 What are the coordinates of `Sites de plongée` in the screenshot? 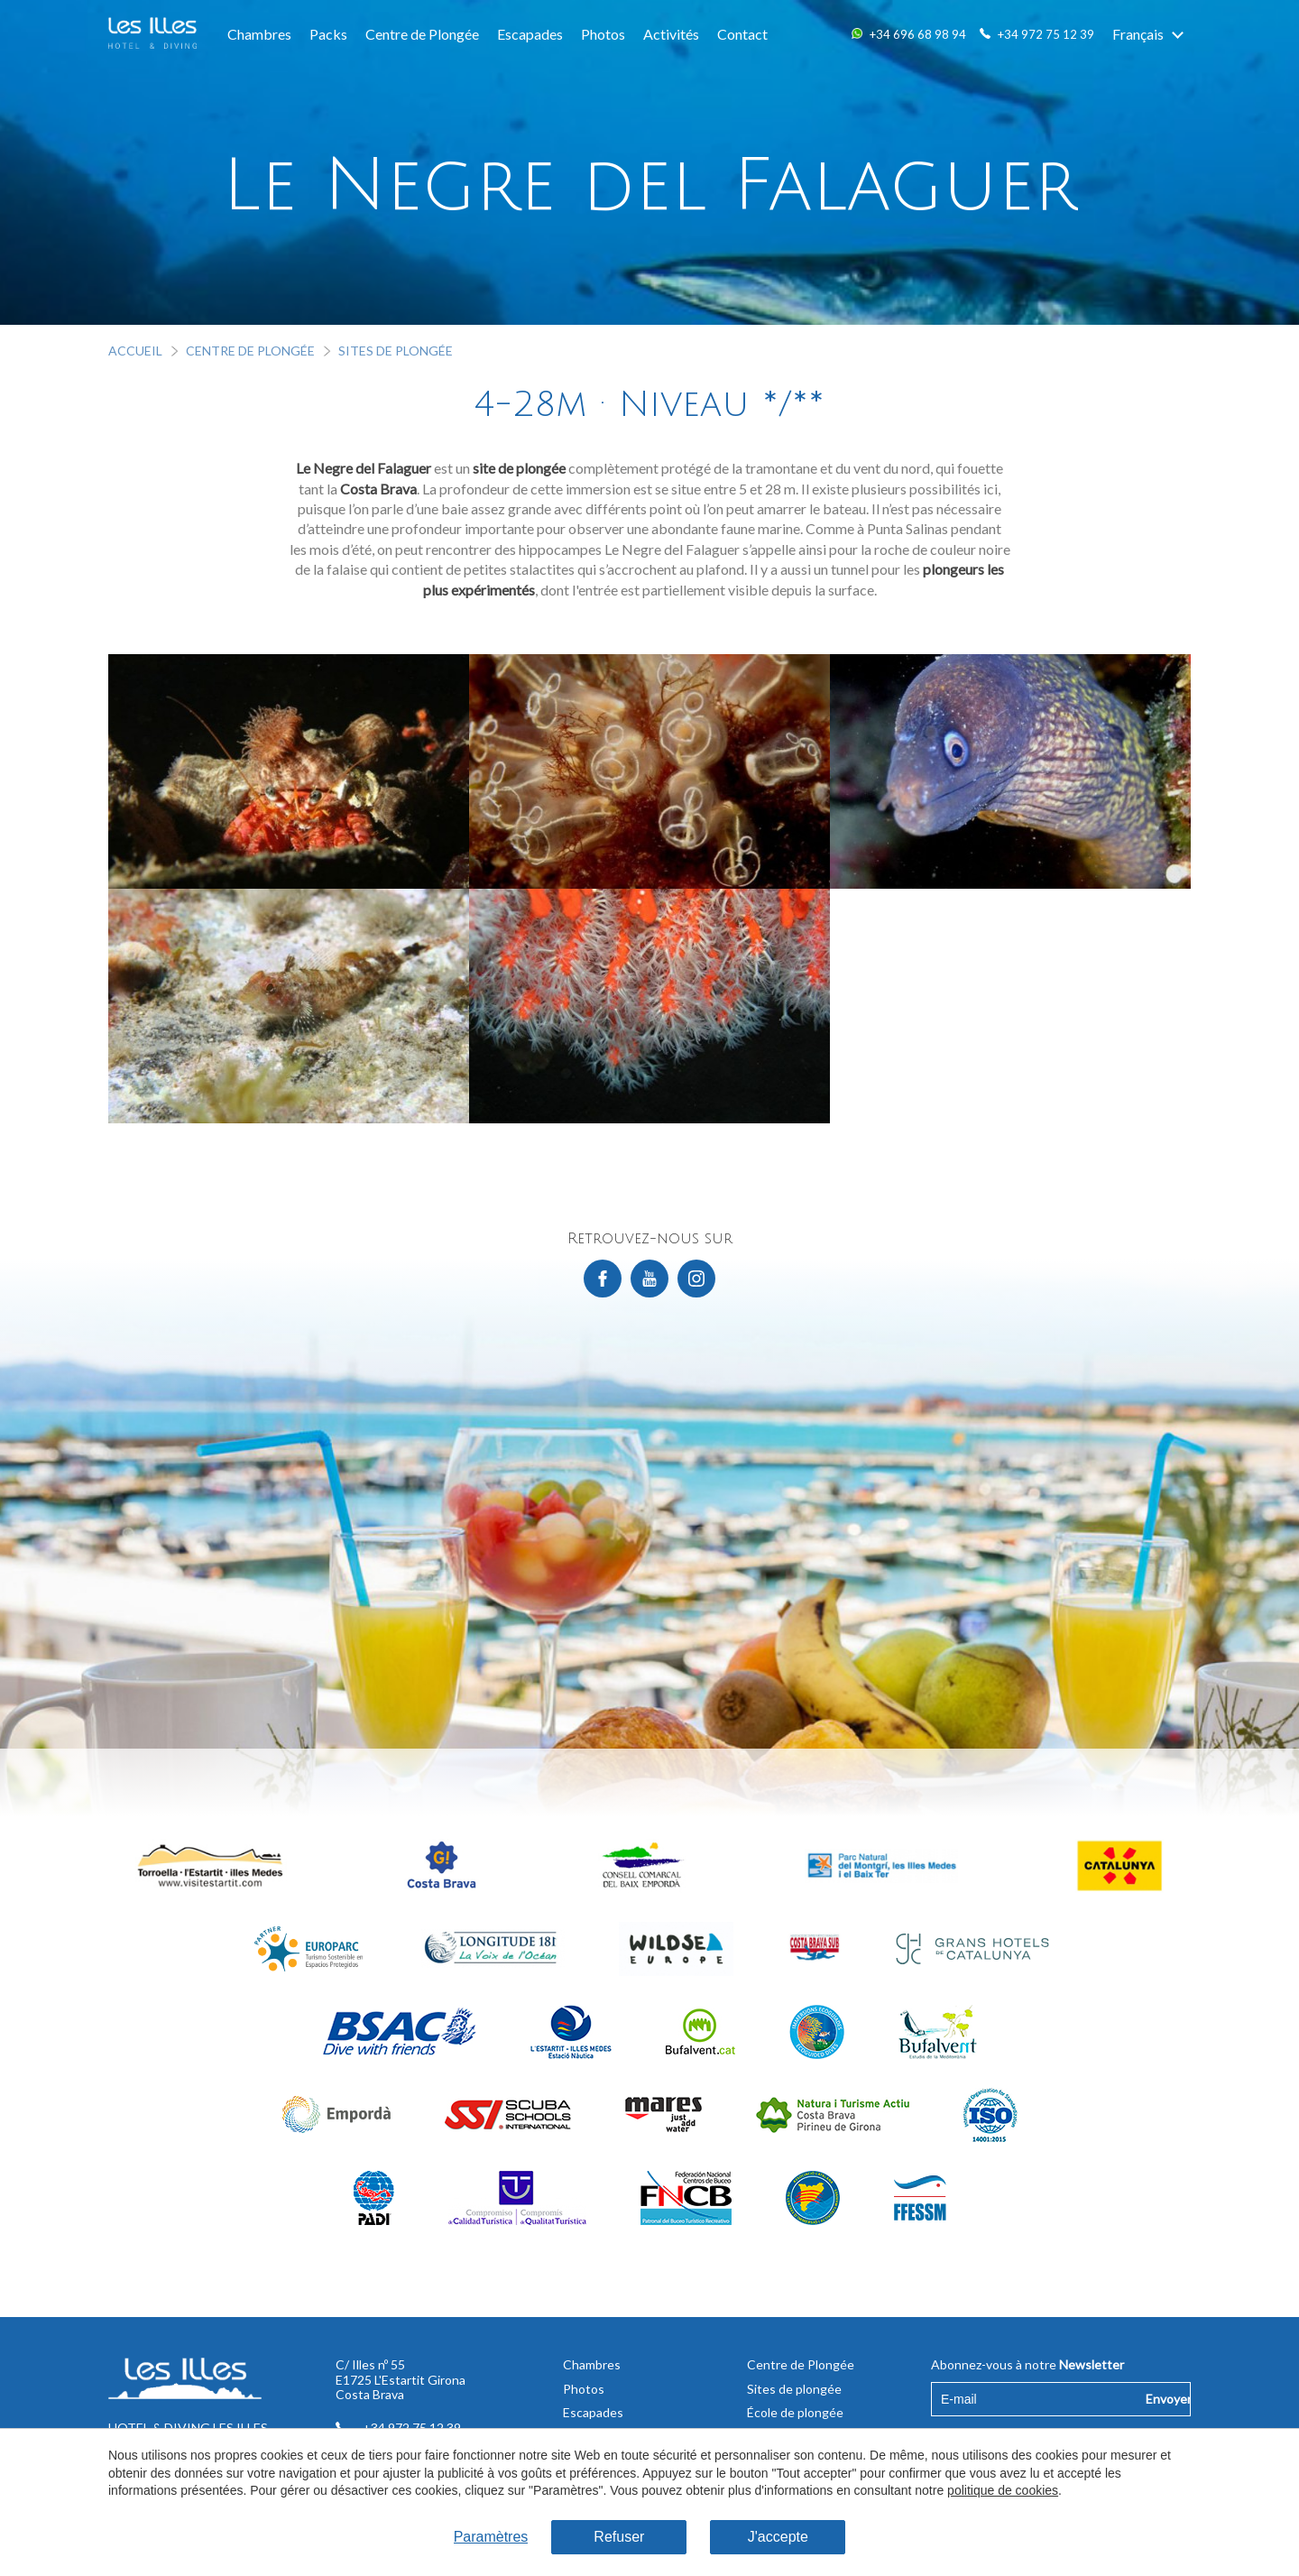 It's located at (395, 350).